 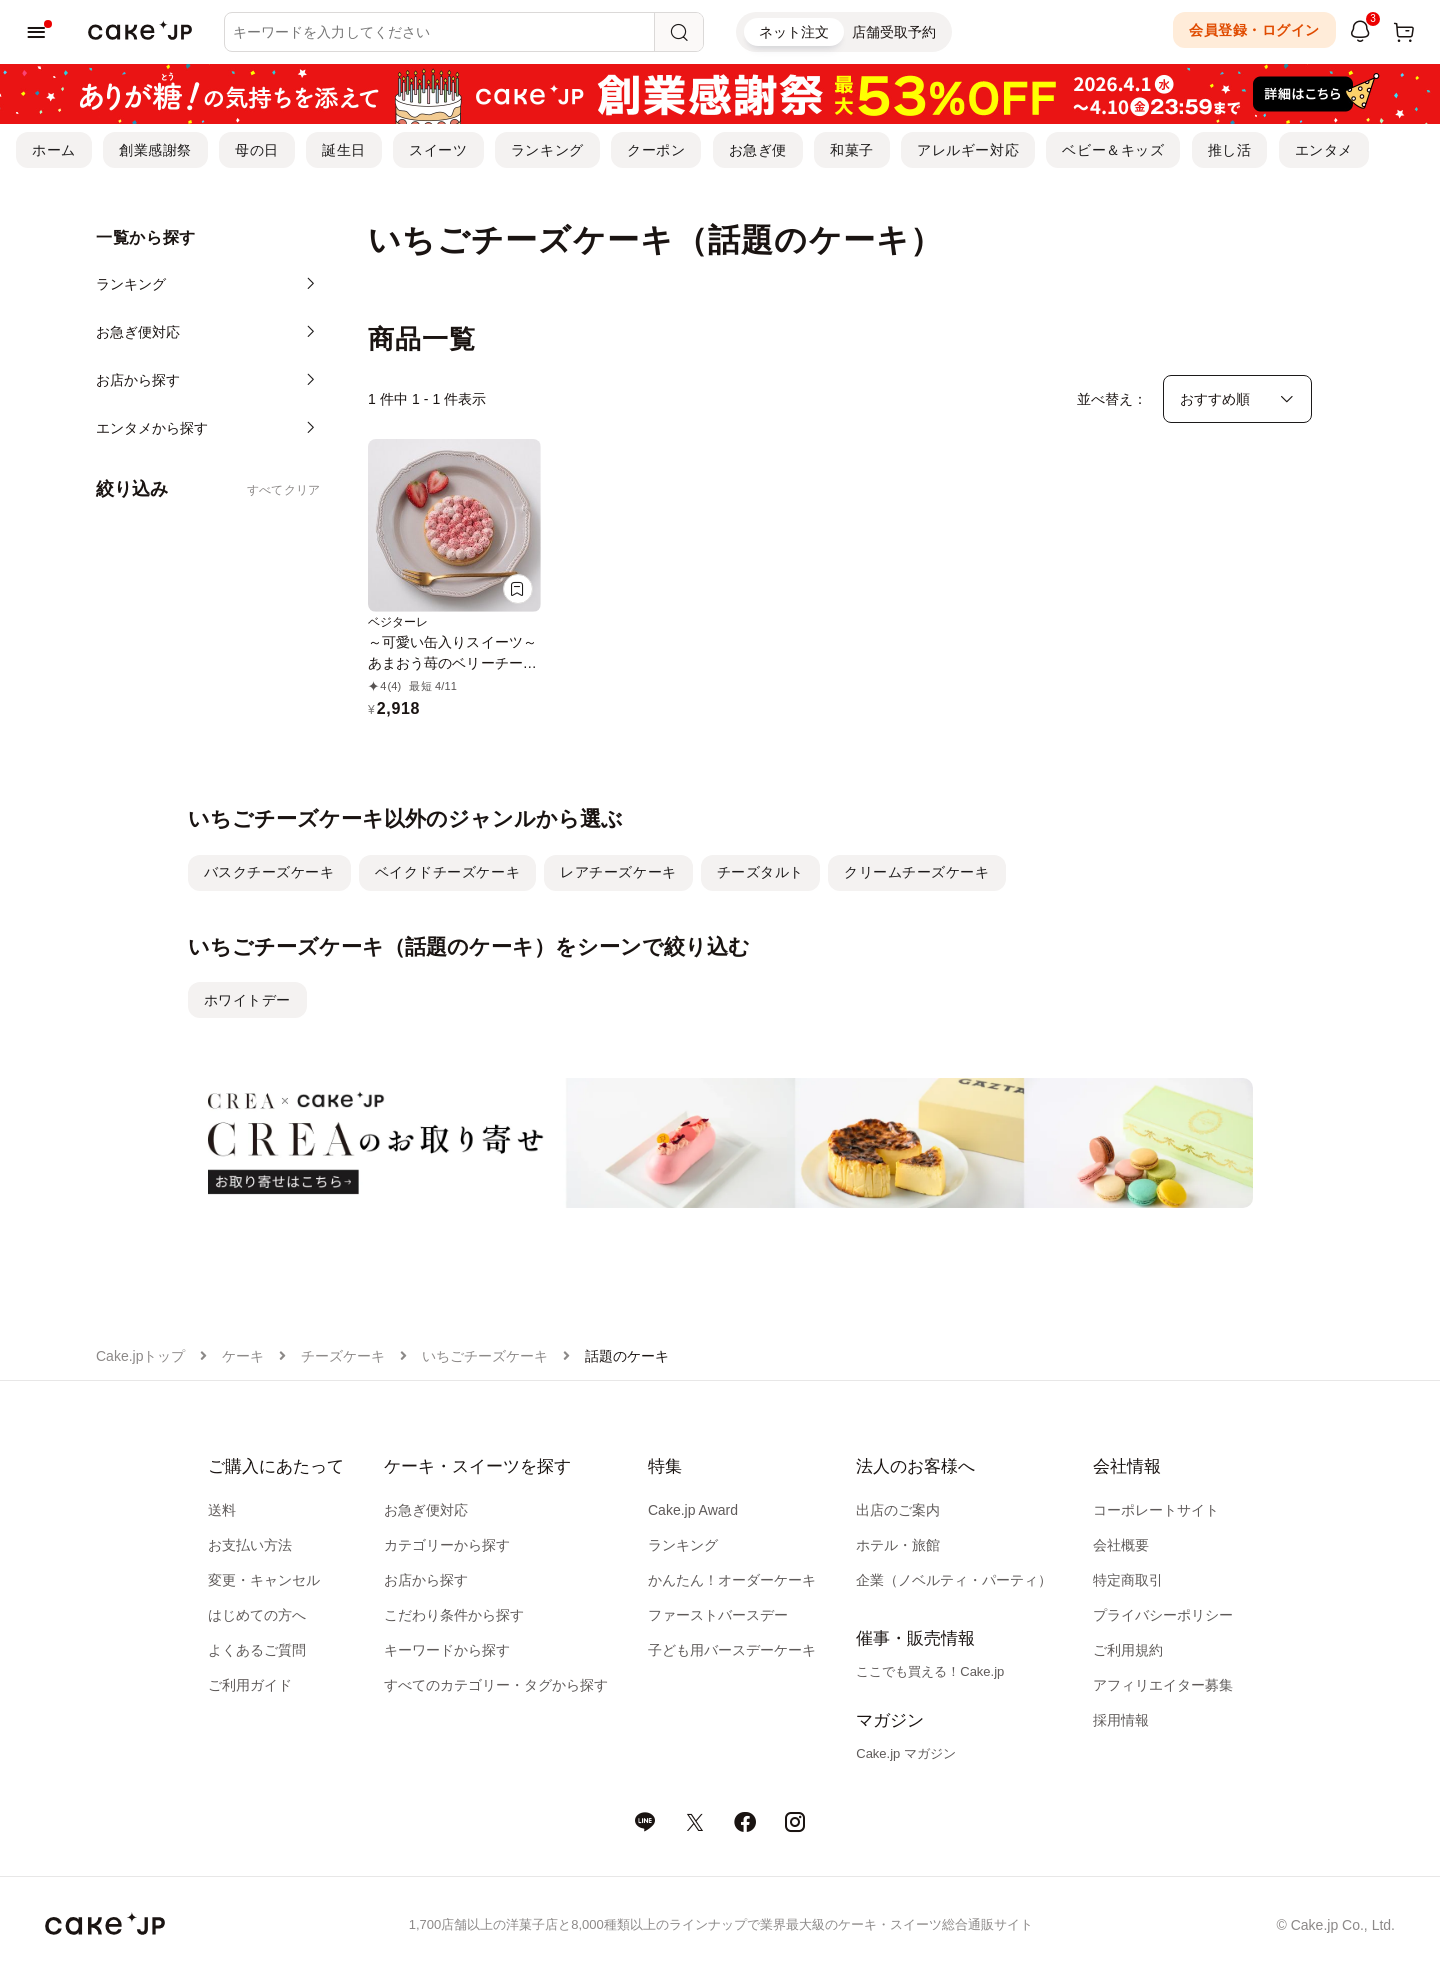 What do you see at coordinates (344, 150) in the screenshot?
I see `誕生日` at bounding box center [344, 150].